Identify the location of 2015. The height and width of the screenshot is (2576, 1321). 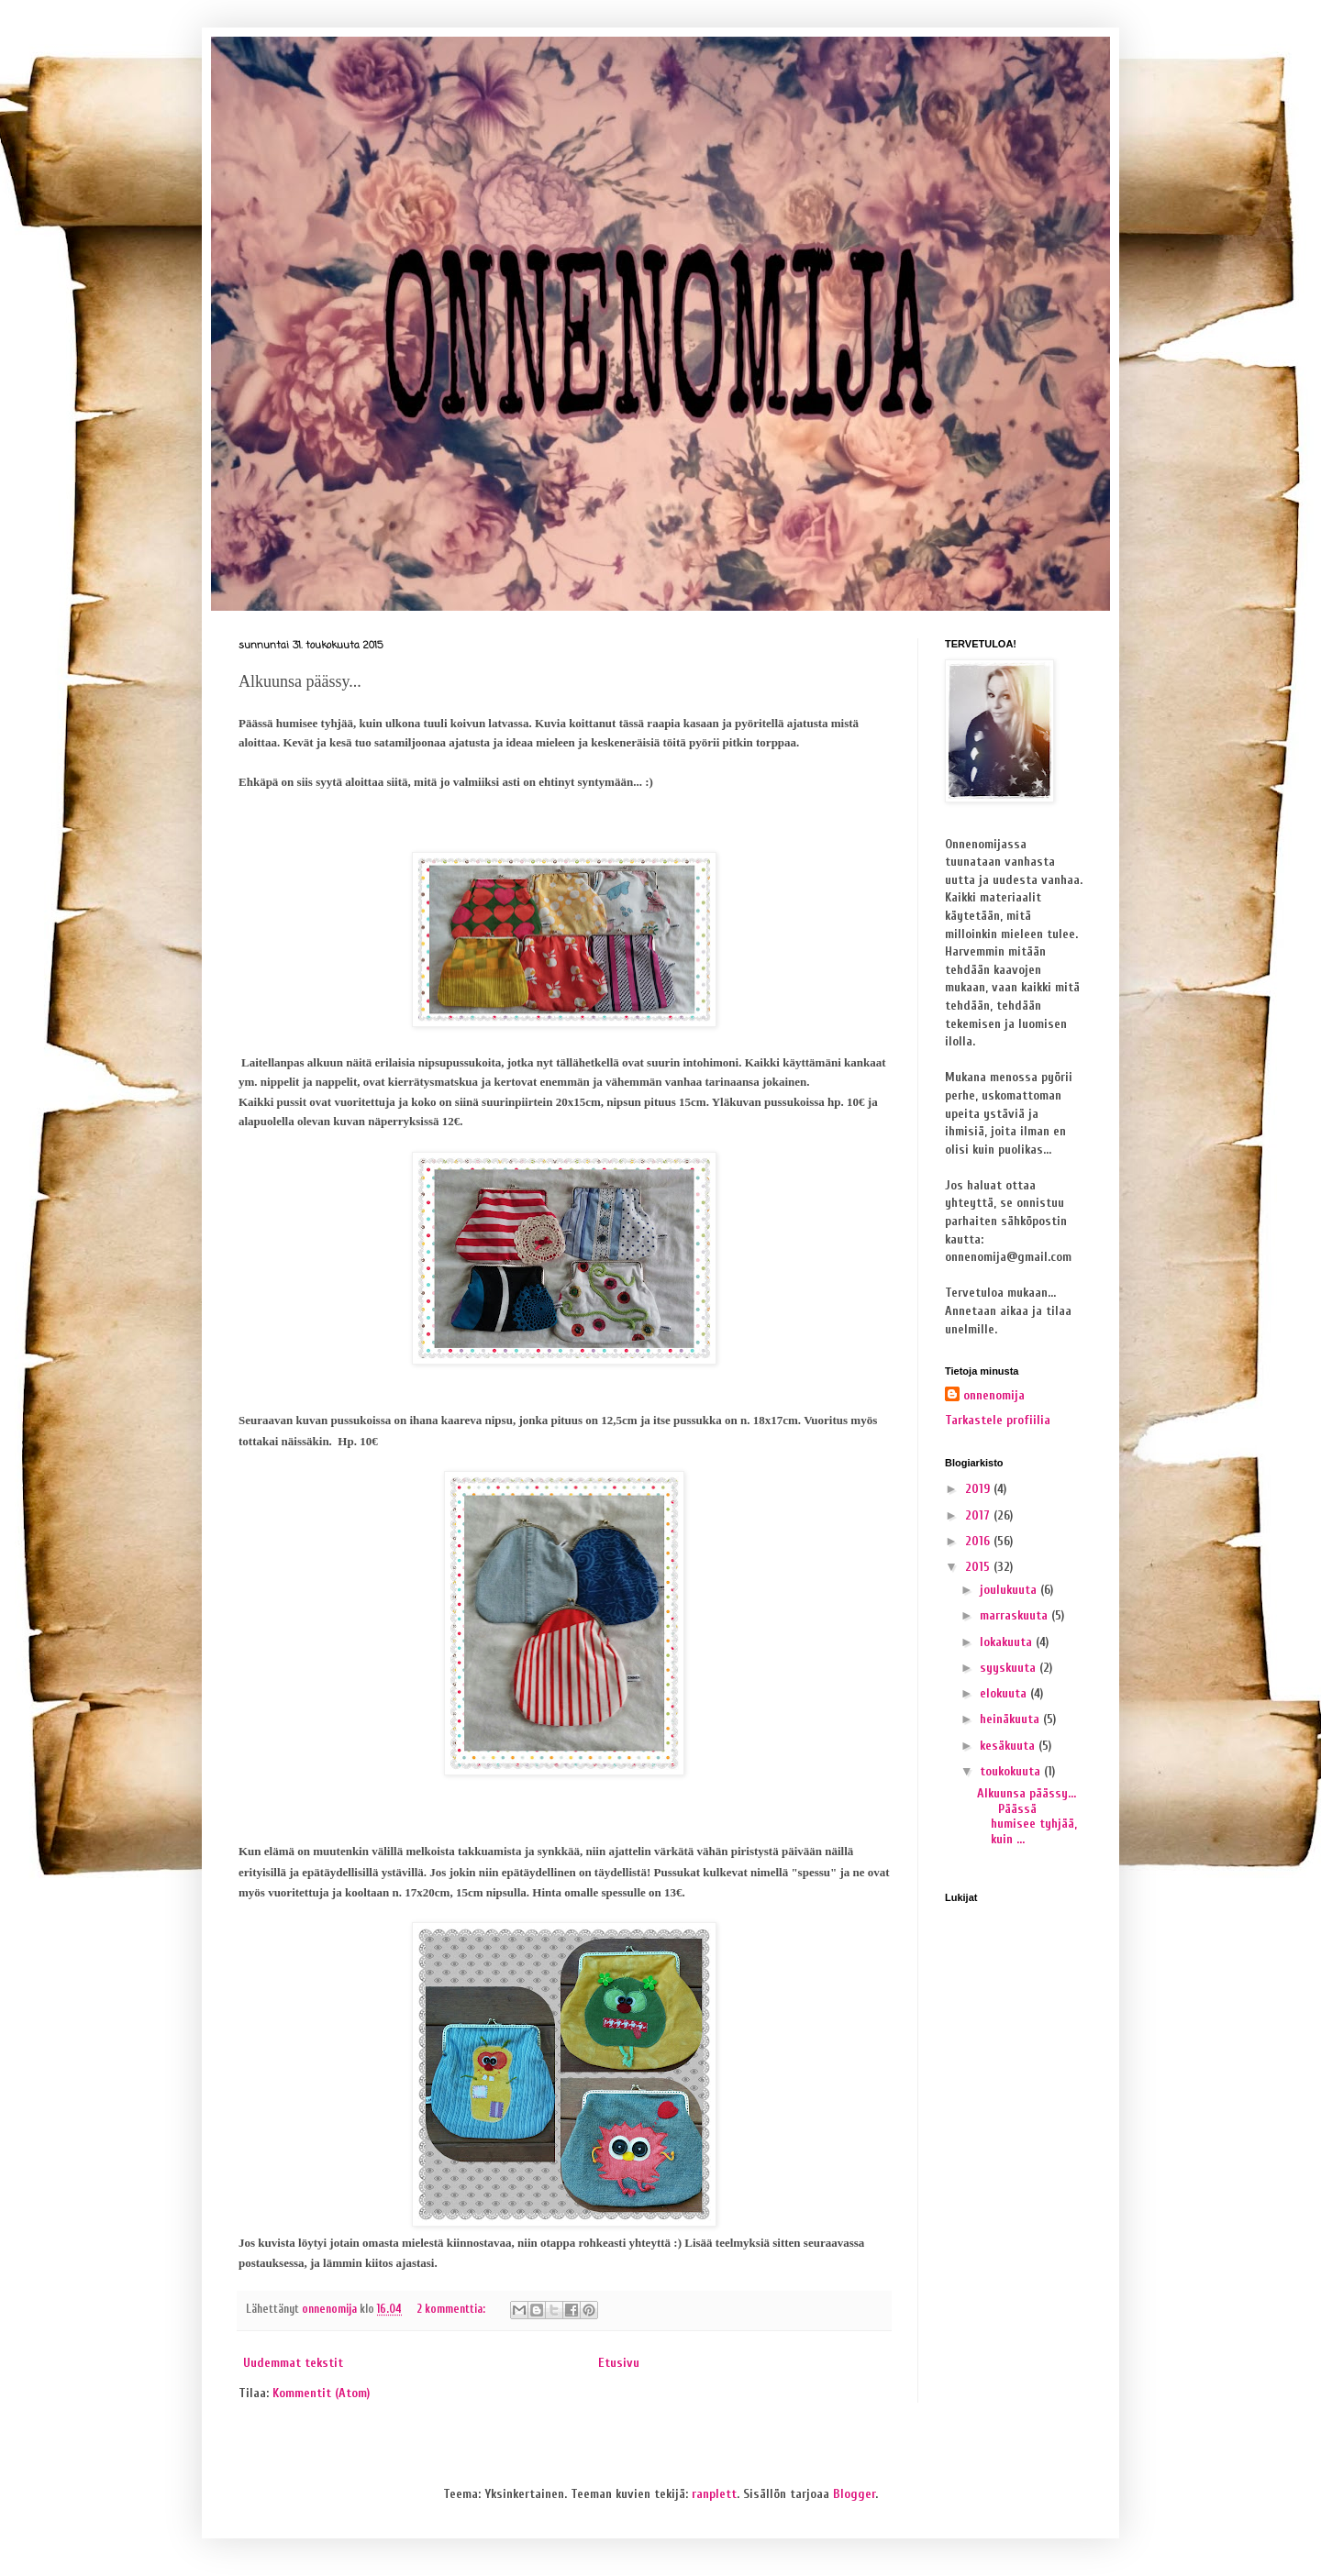
(979, 1567).